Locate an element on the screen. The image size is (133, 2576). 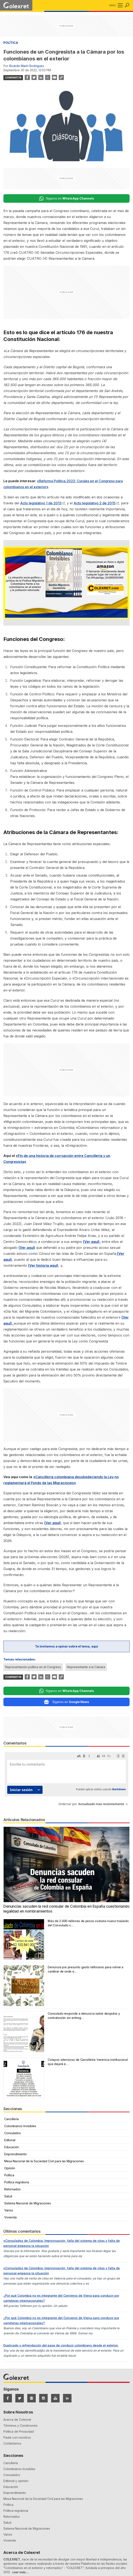
Política migratoria is located at coordinates (16, 2184).